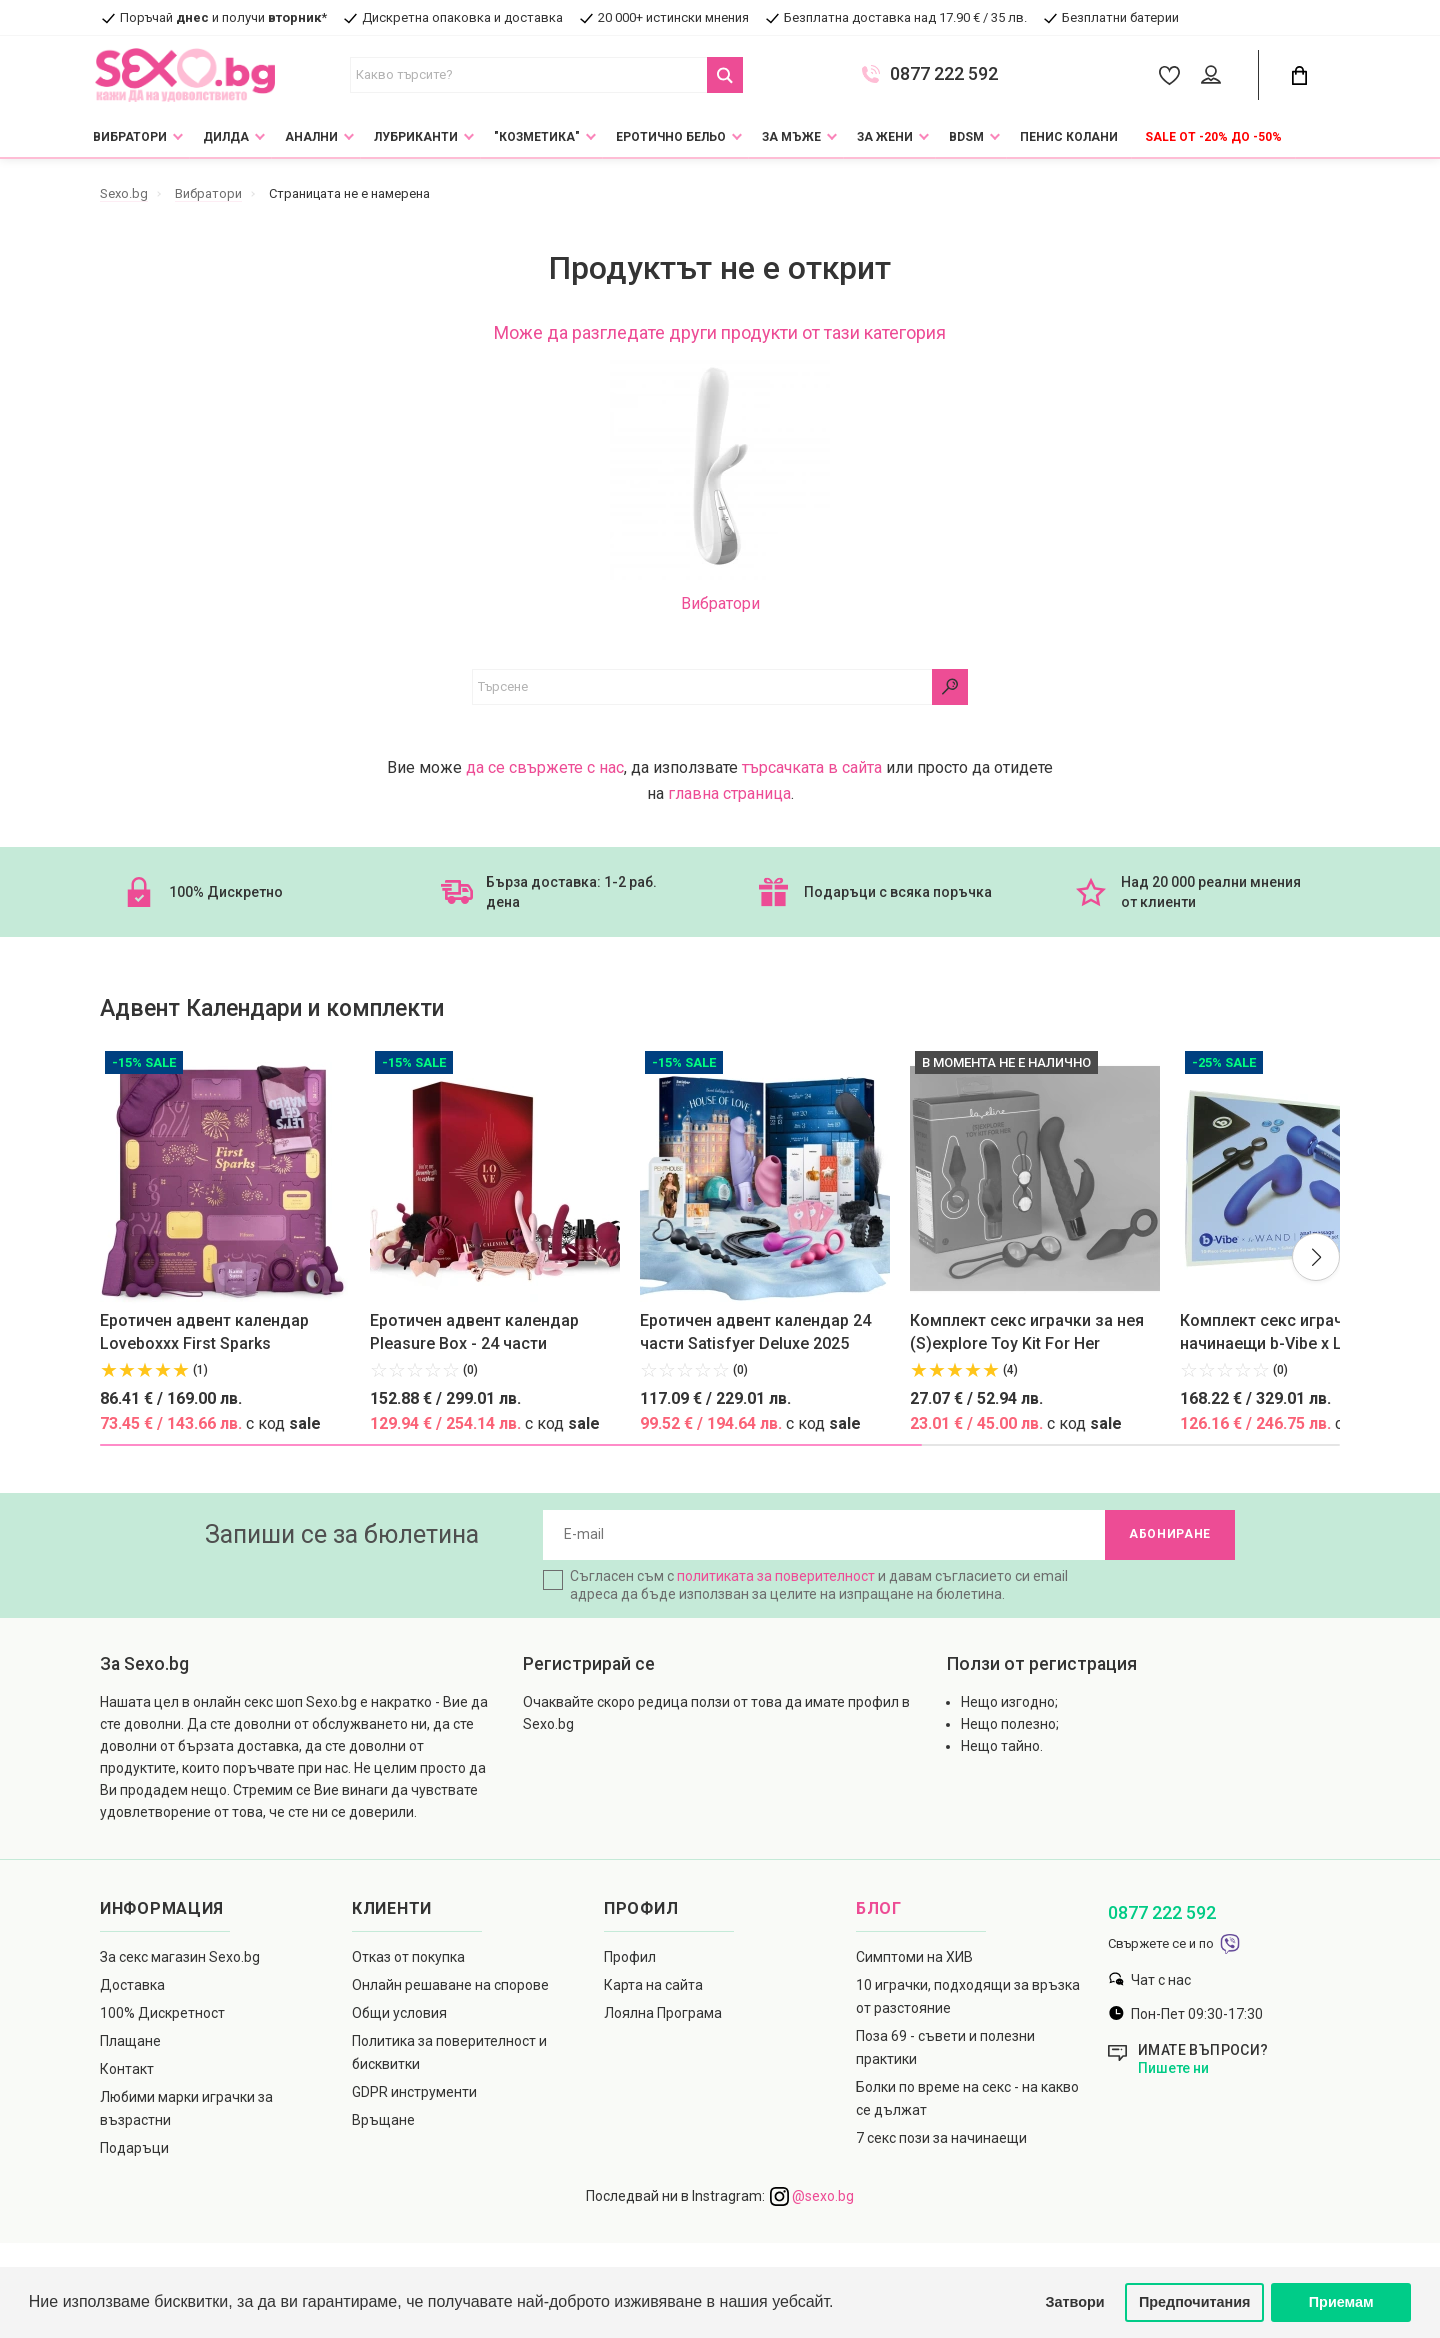 This screenshot has height=2338, width=1440. I want to click on 0877 222 592, so click(944, 74).